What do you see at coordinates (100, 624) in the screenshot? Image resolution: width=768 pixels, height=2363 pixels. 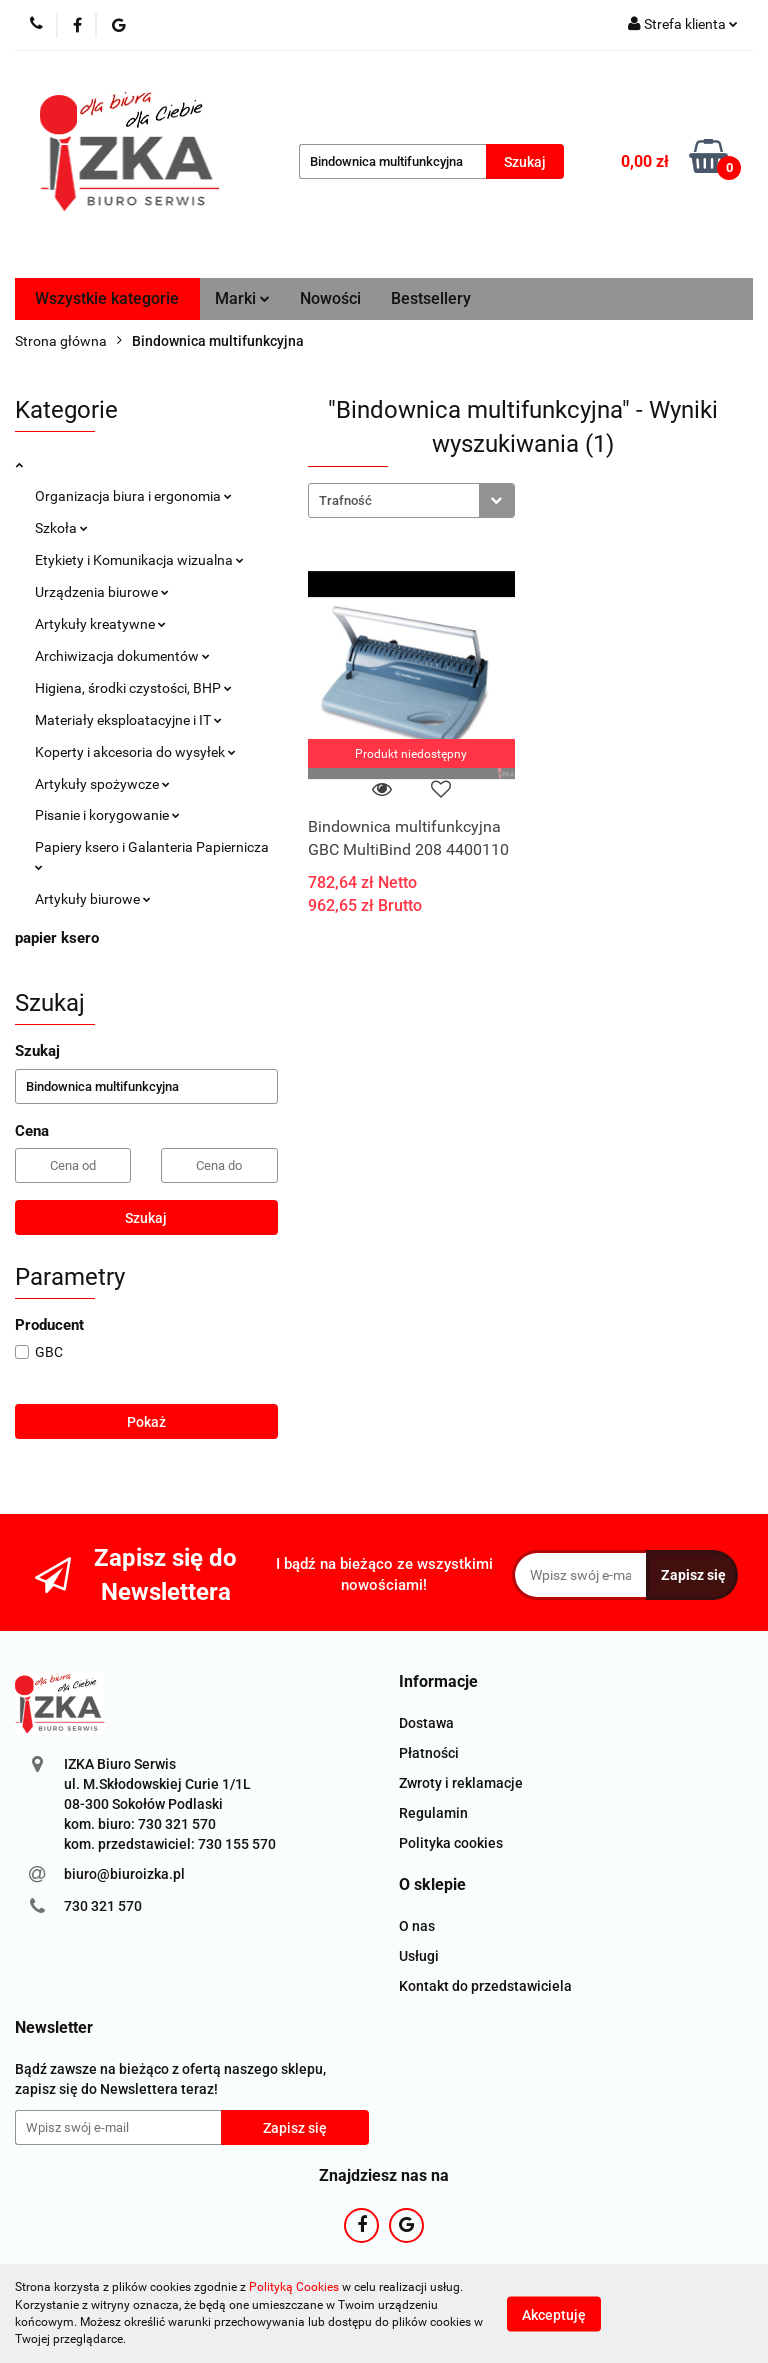 I see `Artykuły kreatywne` at bounding box center [100, 624].